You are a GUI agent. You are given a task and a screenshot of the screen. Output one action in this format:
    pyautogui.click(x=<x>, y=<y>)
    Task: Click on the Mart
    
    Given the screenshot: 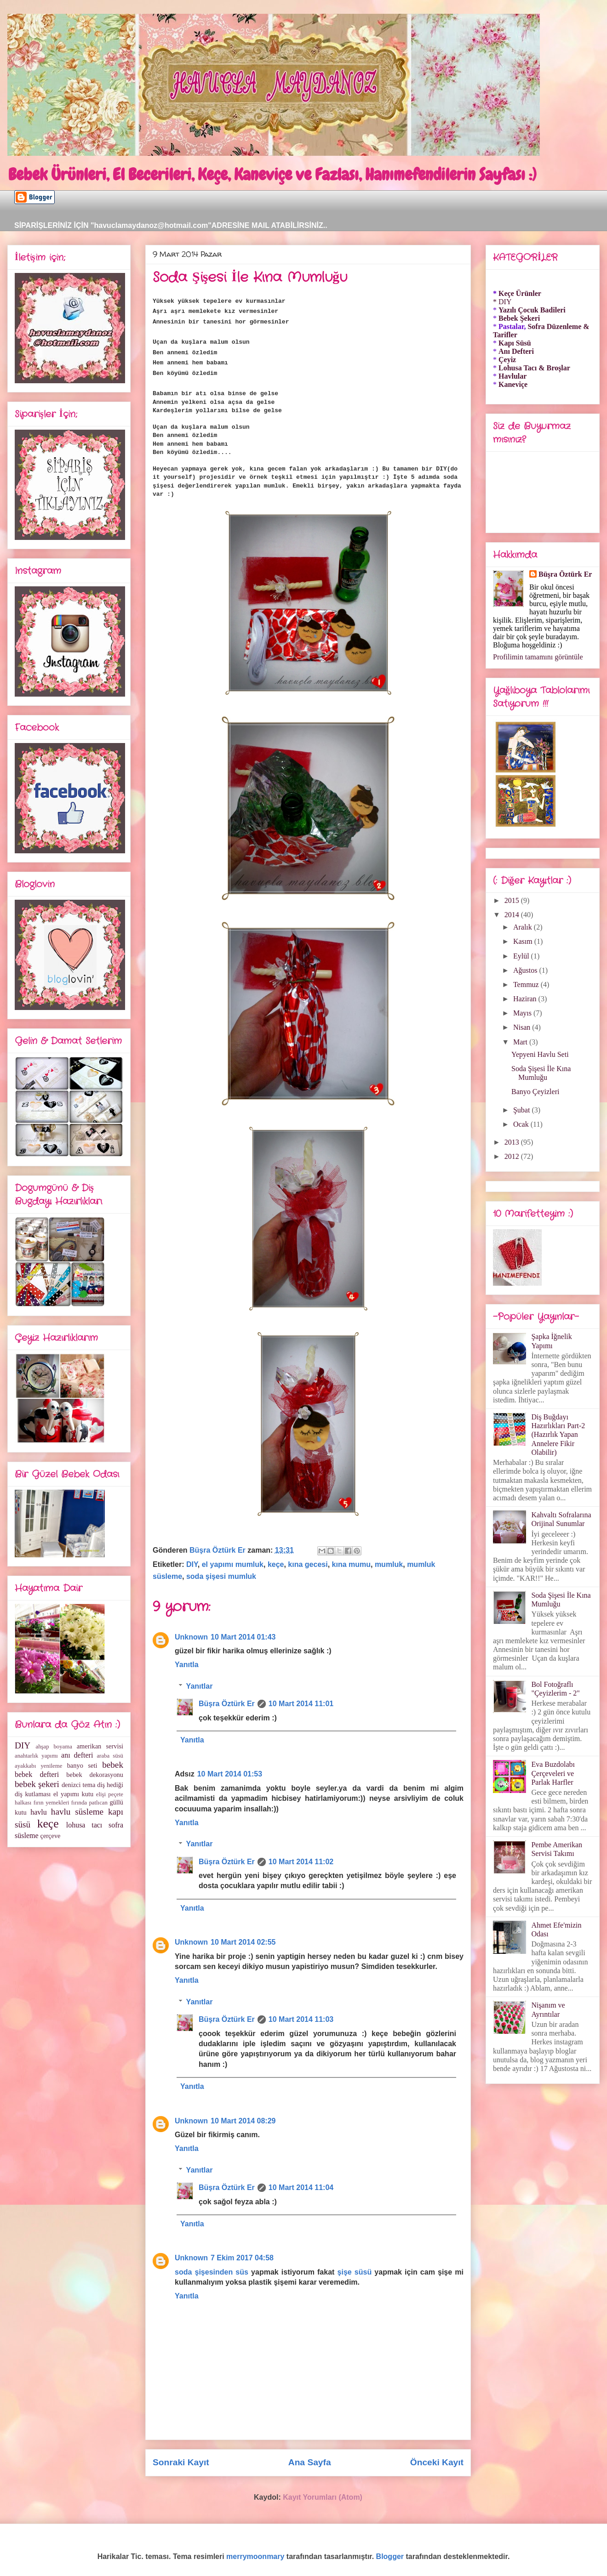 What is the action you would take?
    pyautogui.click(x=521, y=1042)
    